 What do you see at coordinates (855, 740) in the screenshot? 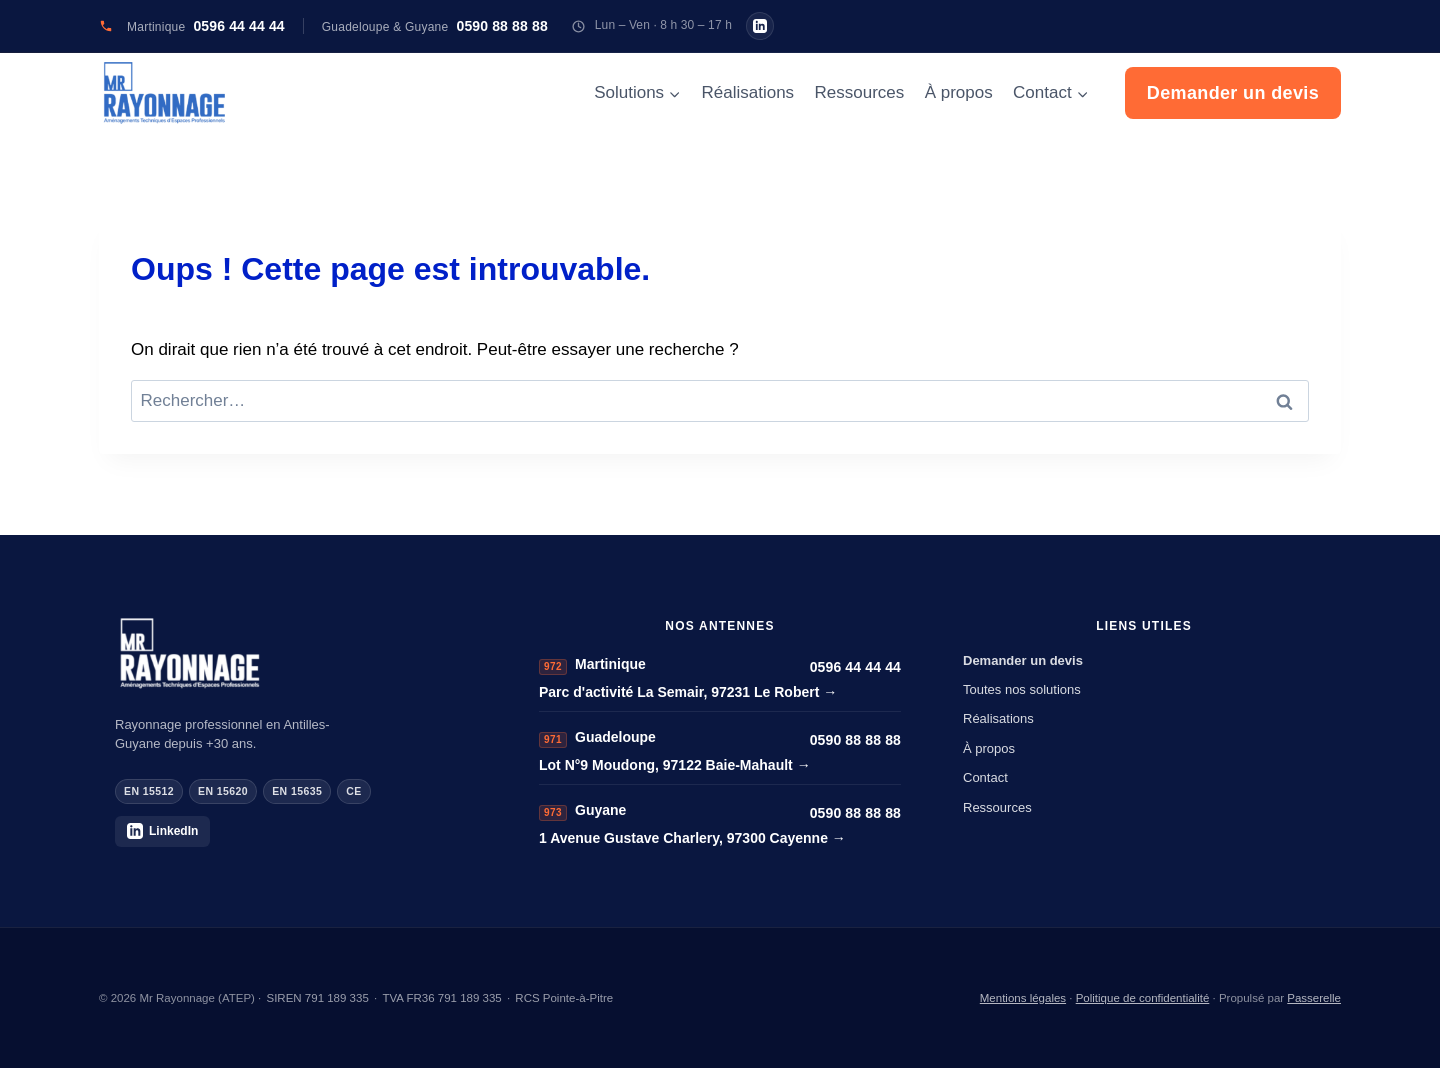
I see `0590 88 88 88` at bounding box center [855, 740].